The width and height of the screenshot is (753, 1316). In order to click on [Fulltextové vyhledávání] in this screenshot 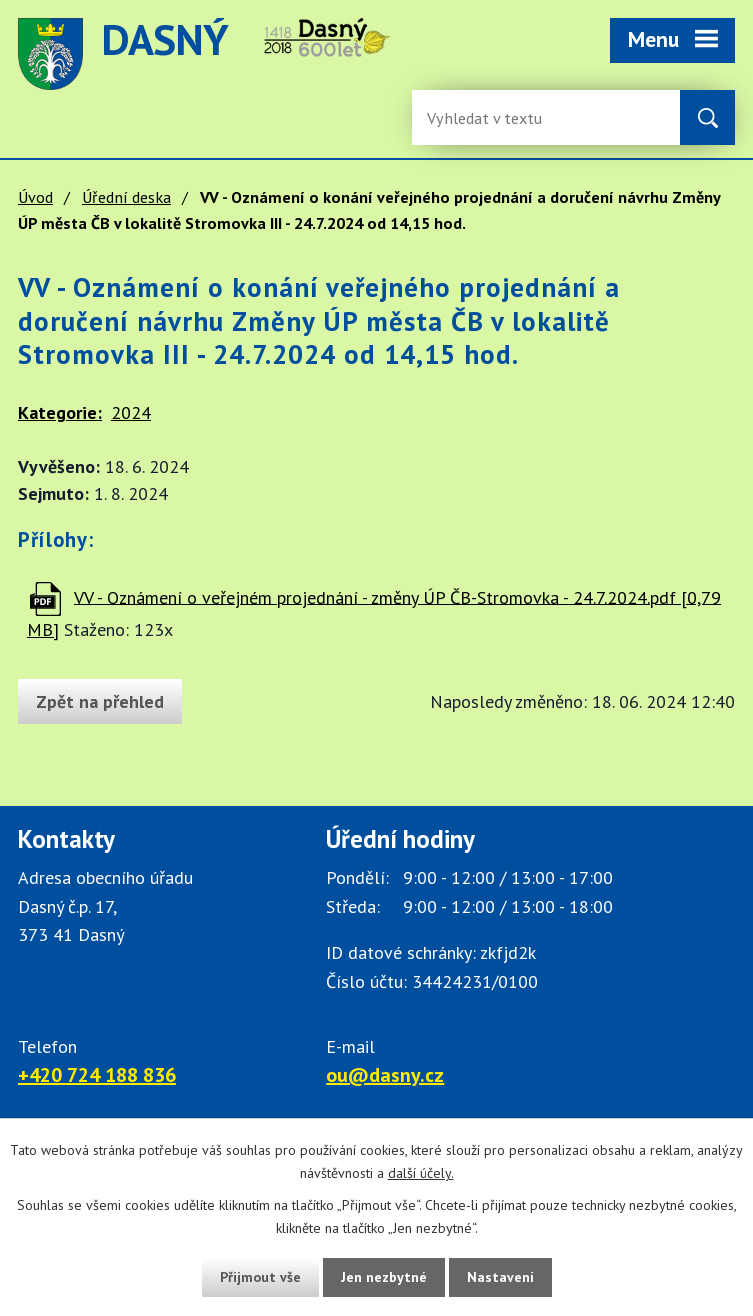, I will do `click(492, 117)`.